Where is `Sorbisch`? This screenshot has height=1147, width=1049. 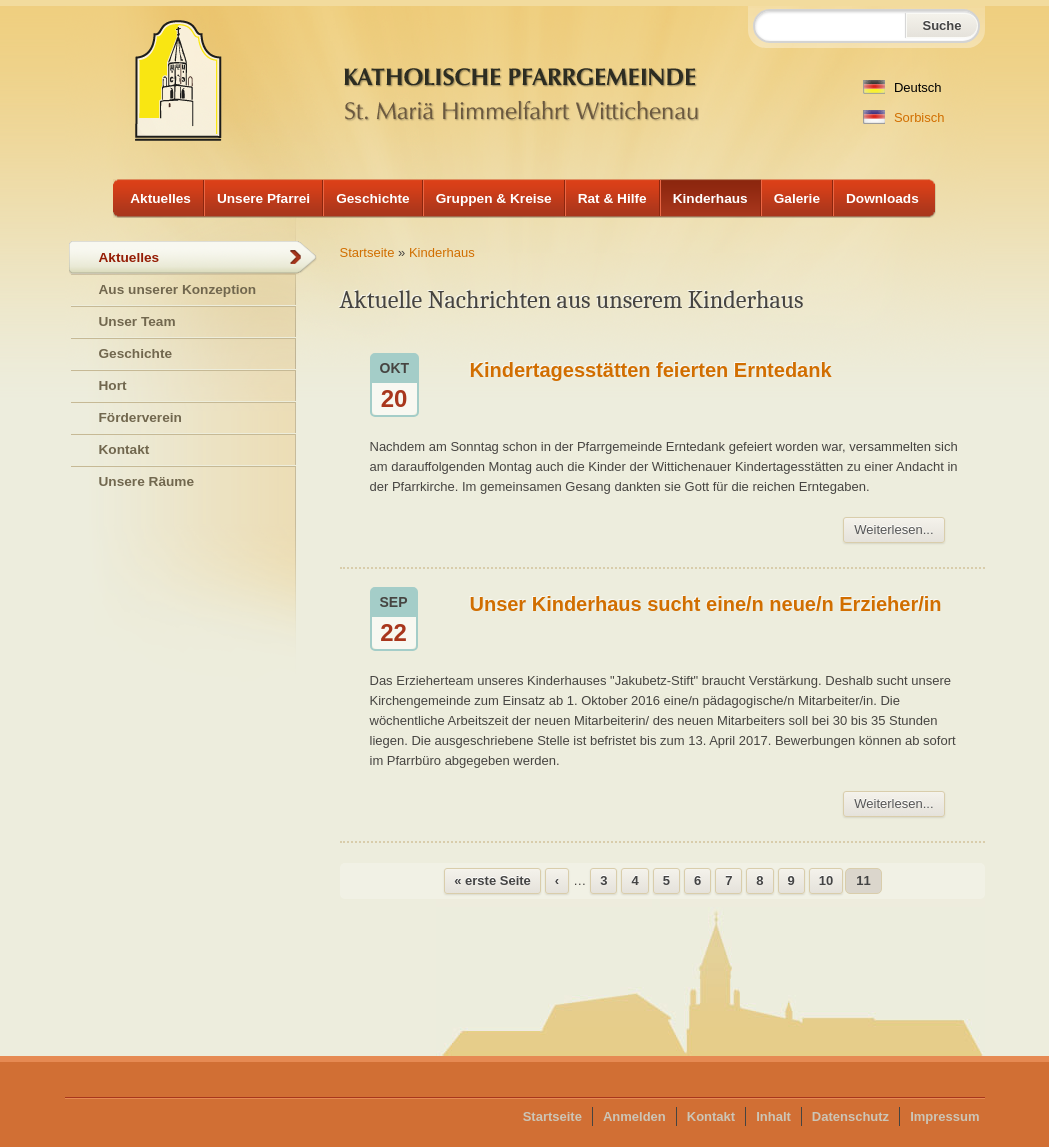
Sorbisch is located at coordinates (903, 117).